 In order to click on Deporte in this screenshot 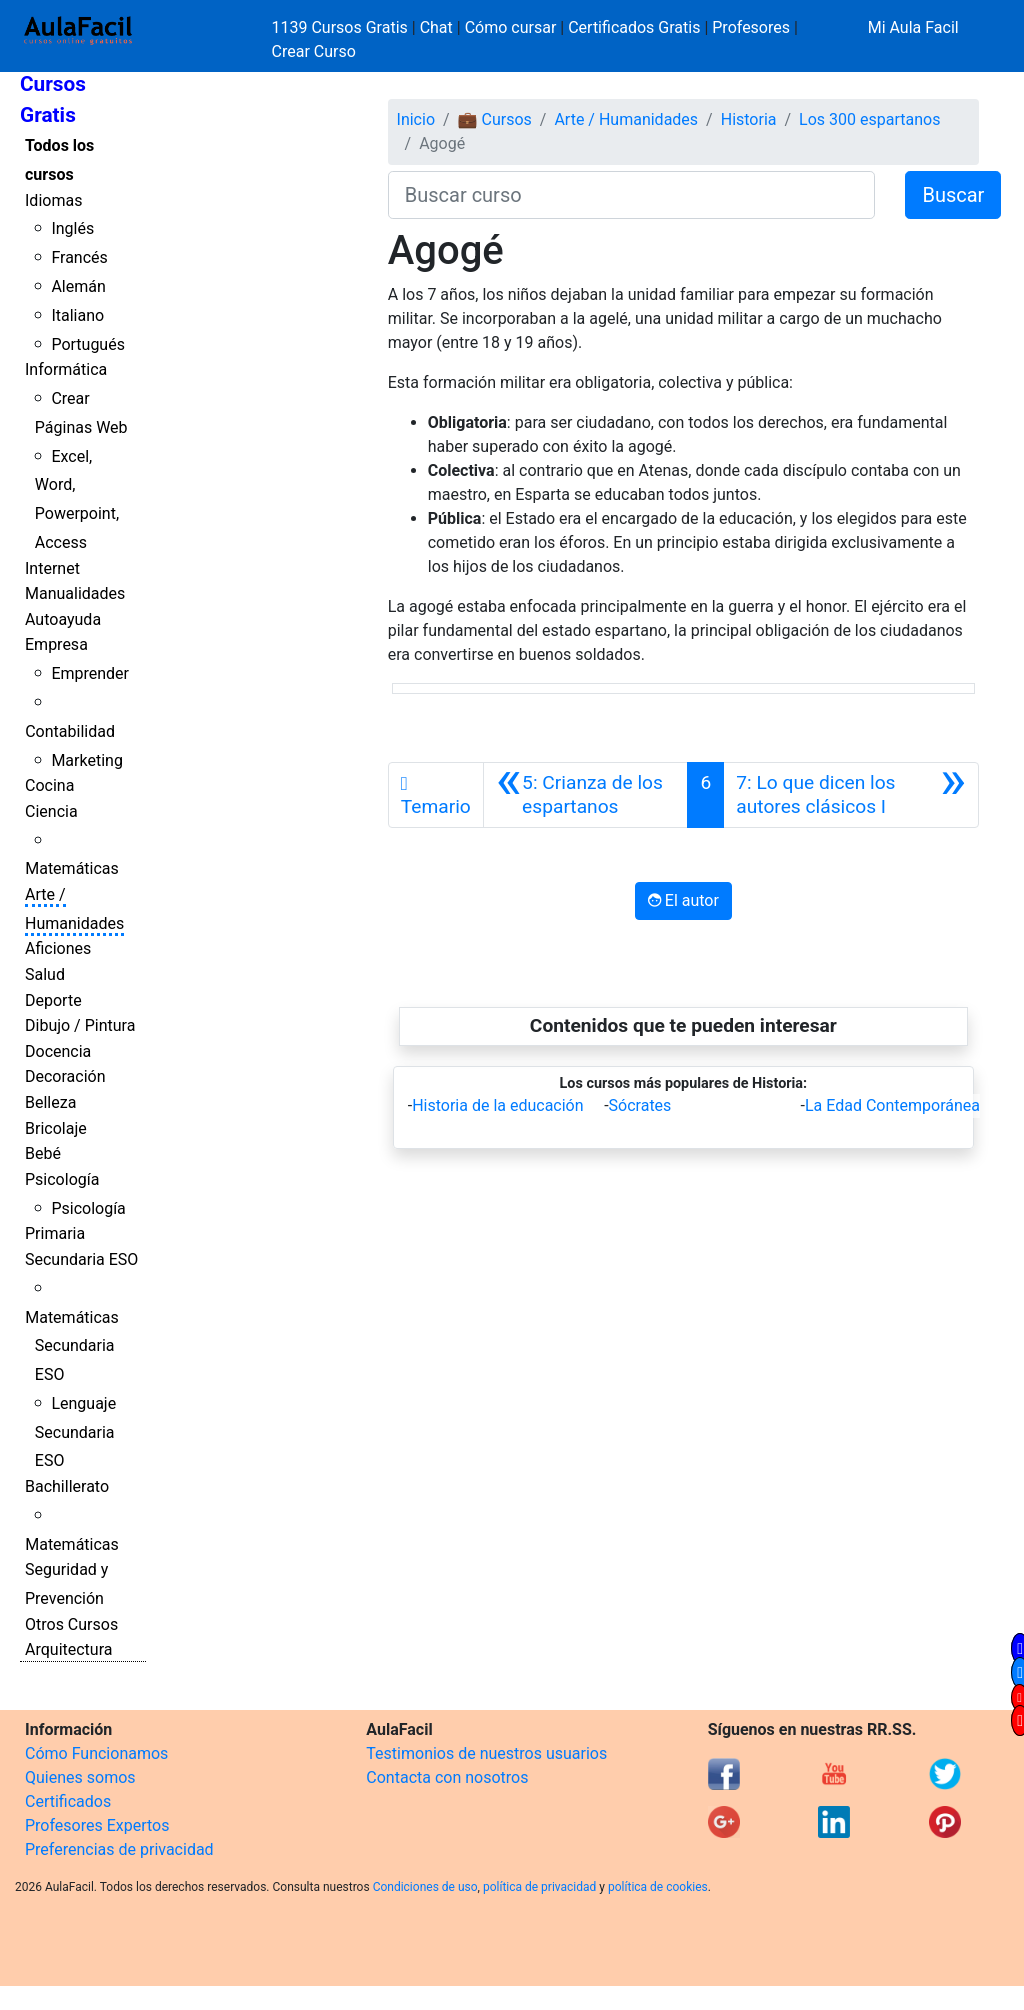, I will do `click(53, 1000)`.